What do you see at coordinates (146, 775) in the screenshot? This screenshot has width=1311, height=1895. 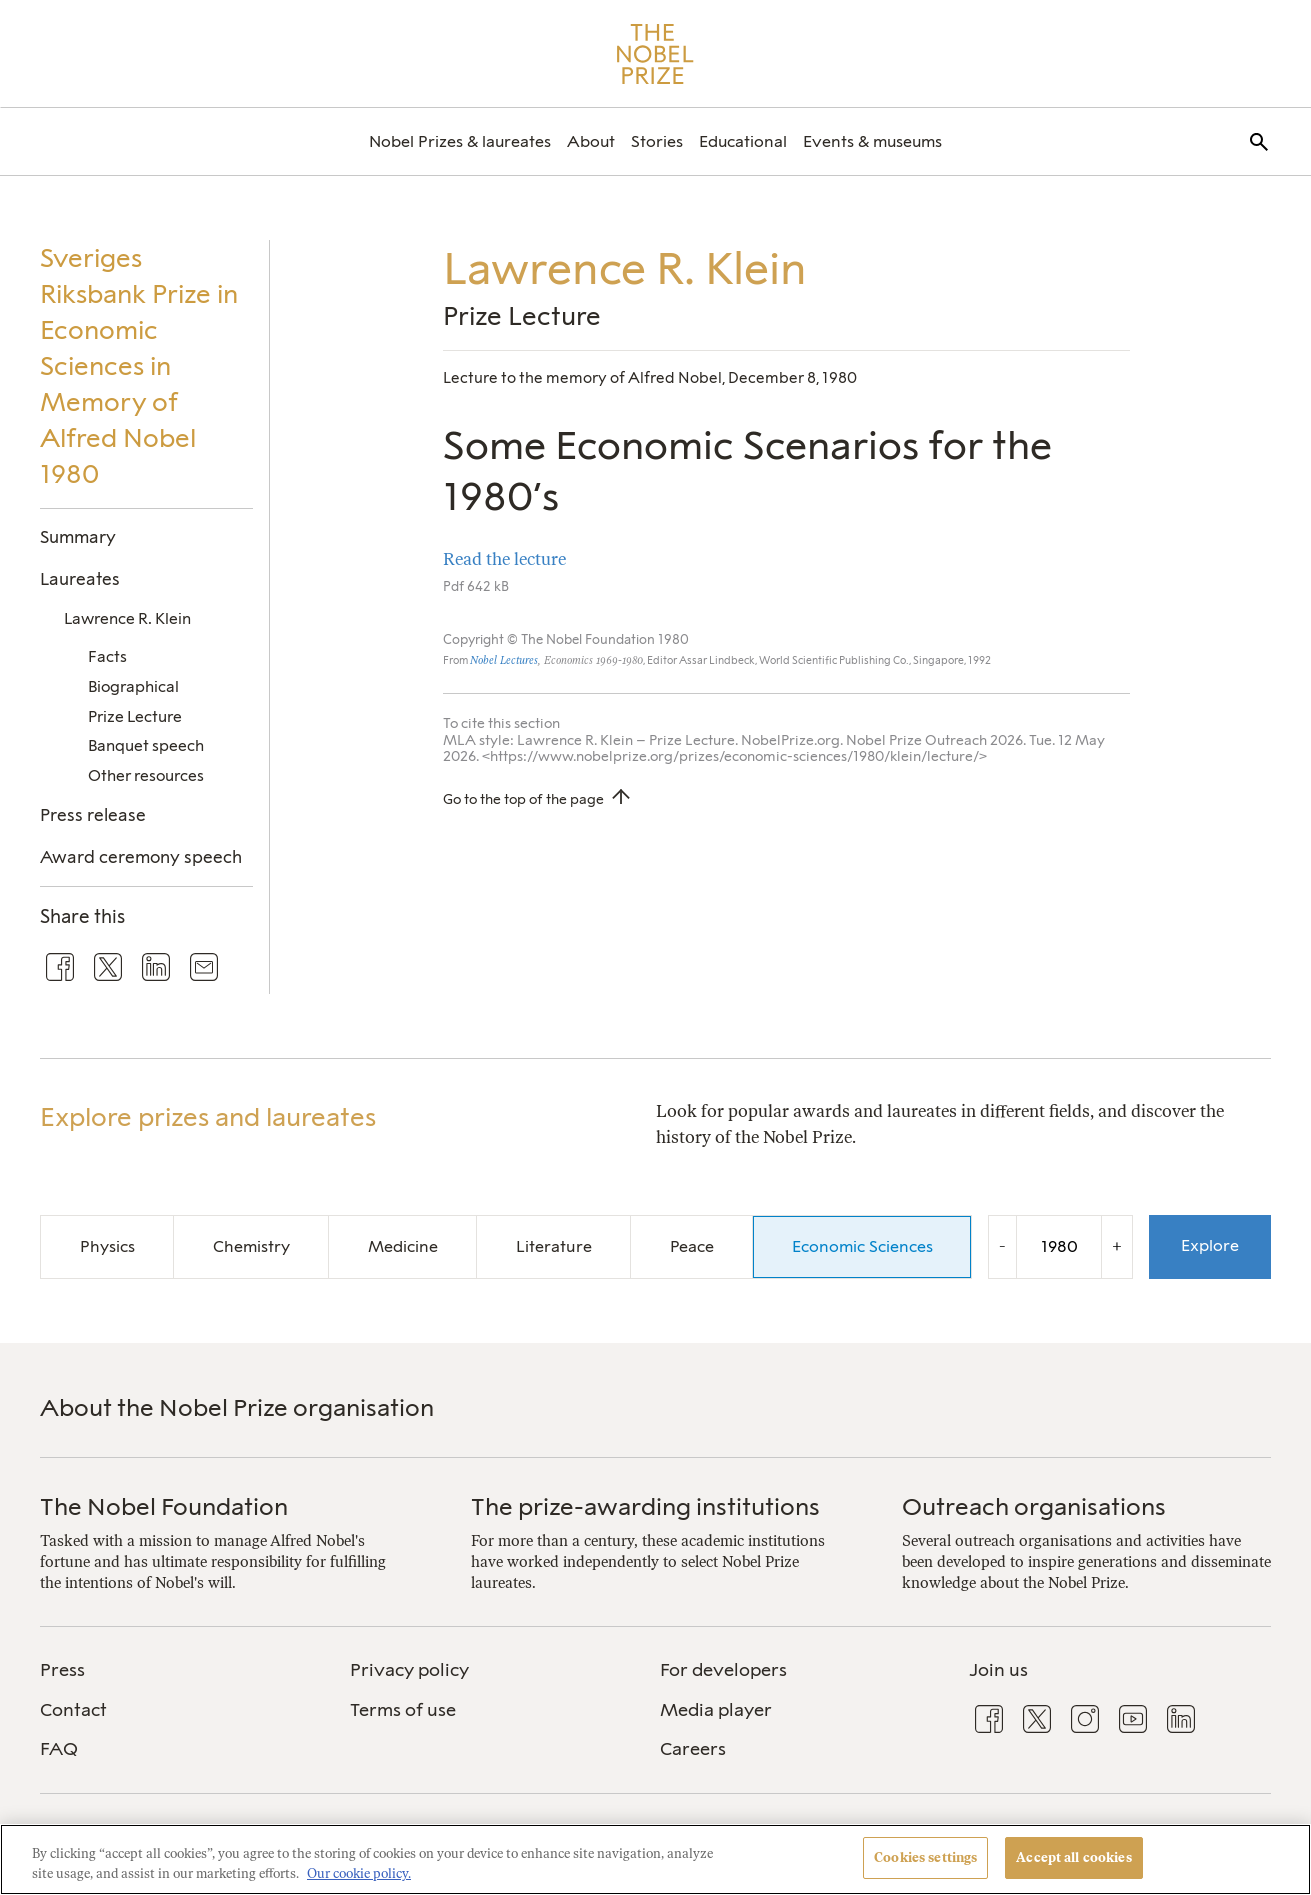 I see `Other resources` at bounding box center [146, 775].